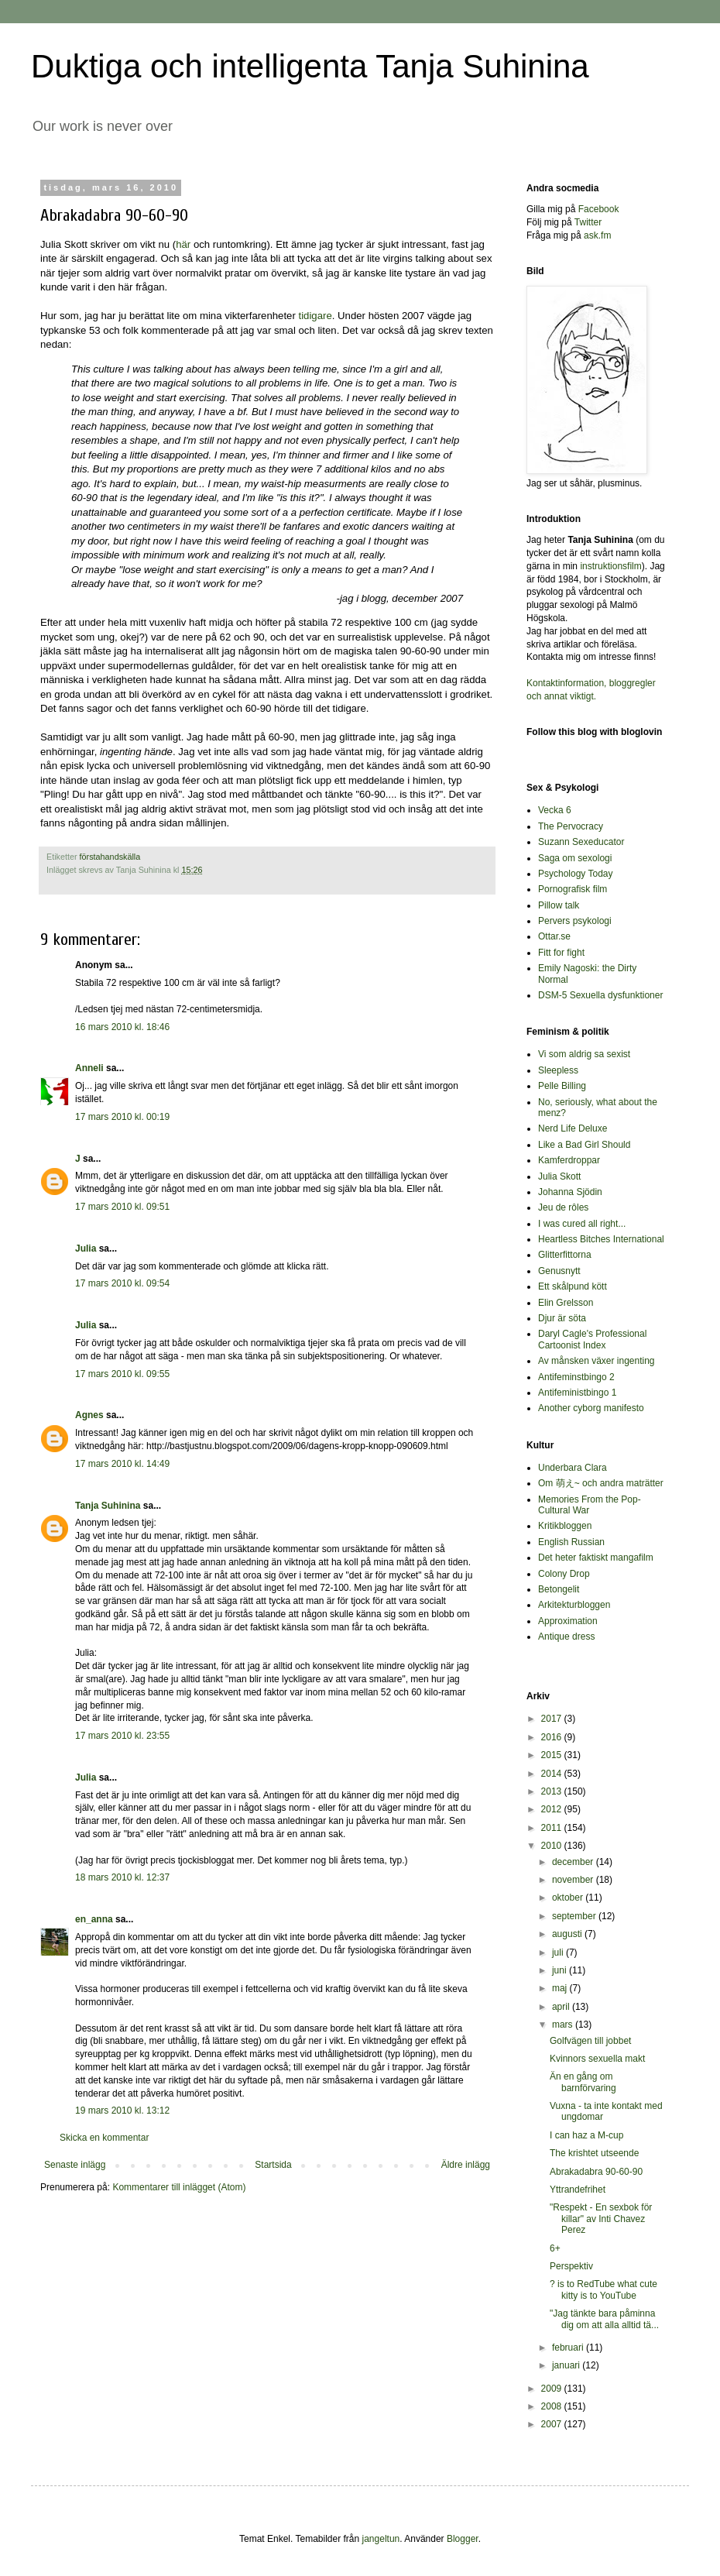 The height and width of the screenshot is (2576, 720). I want to click on Twitter, so click(588, 222).